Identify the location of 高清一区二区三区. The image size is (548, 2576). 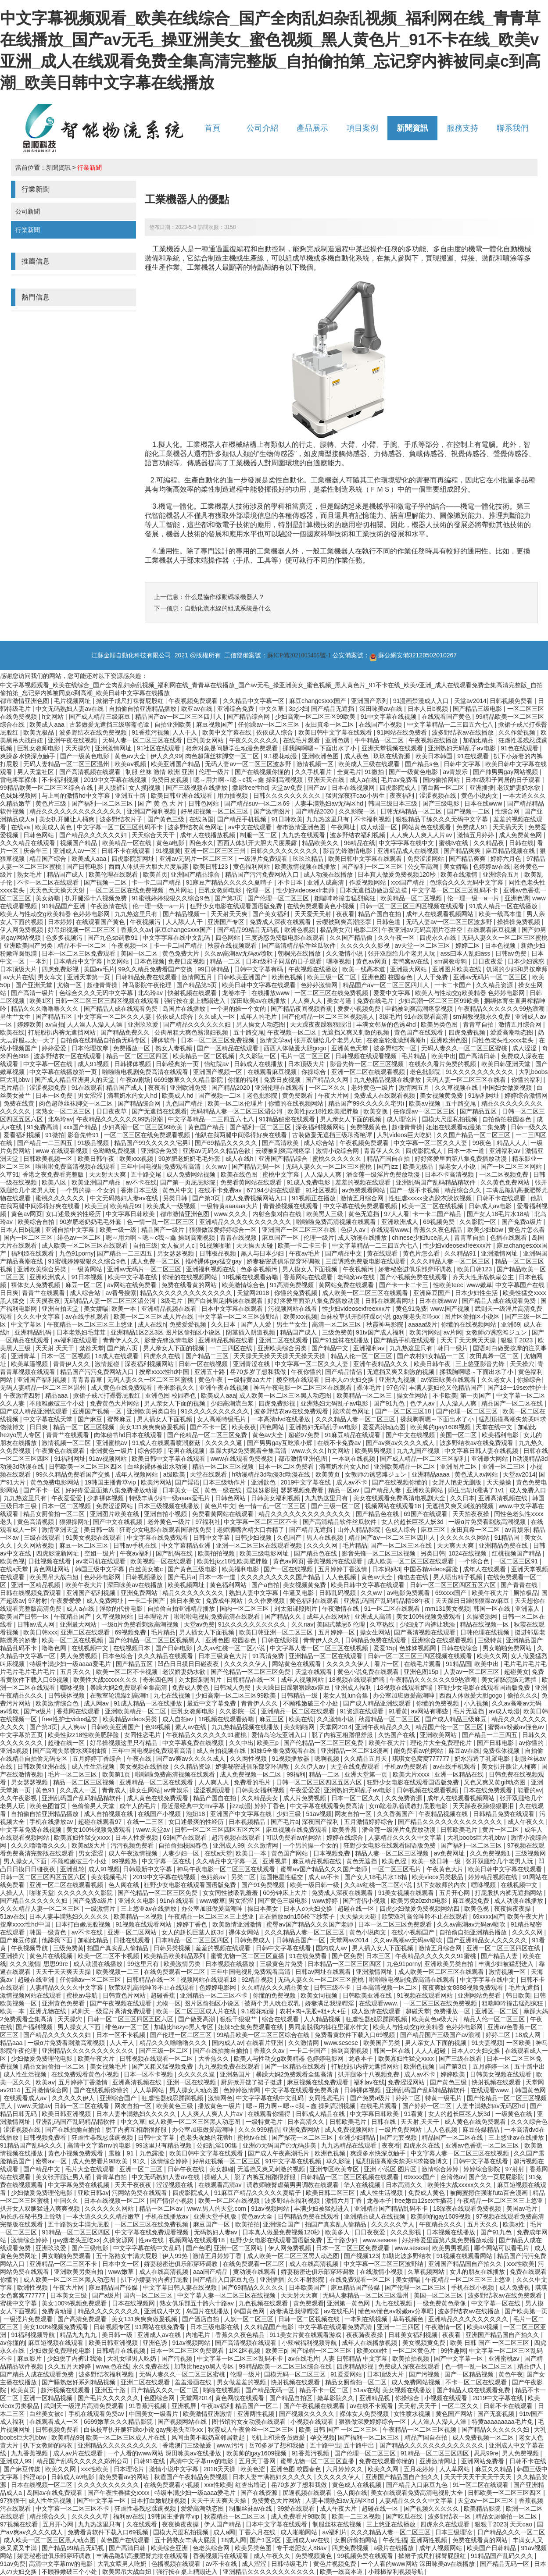
(337, 1324).